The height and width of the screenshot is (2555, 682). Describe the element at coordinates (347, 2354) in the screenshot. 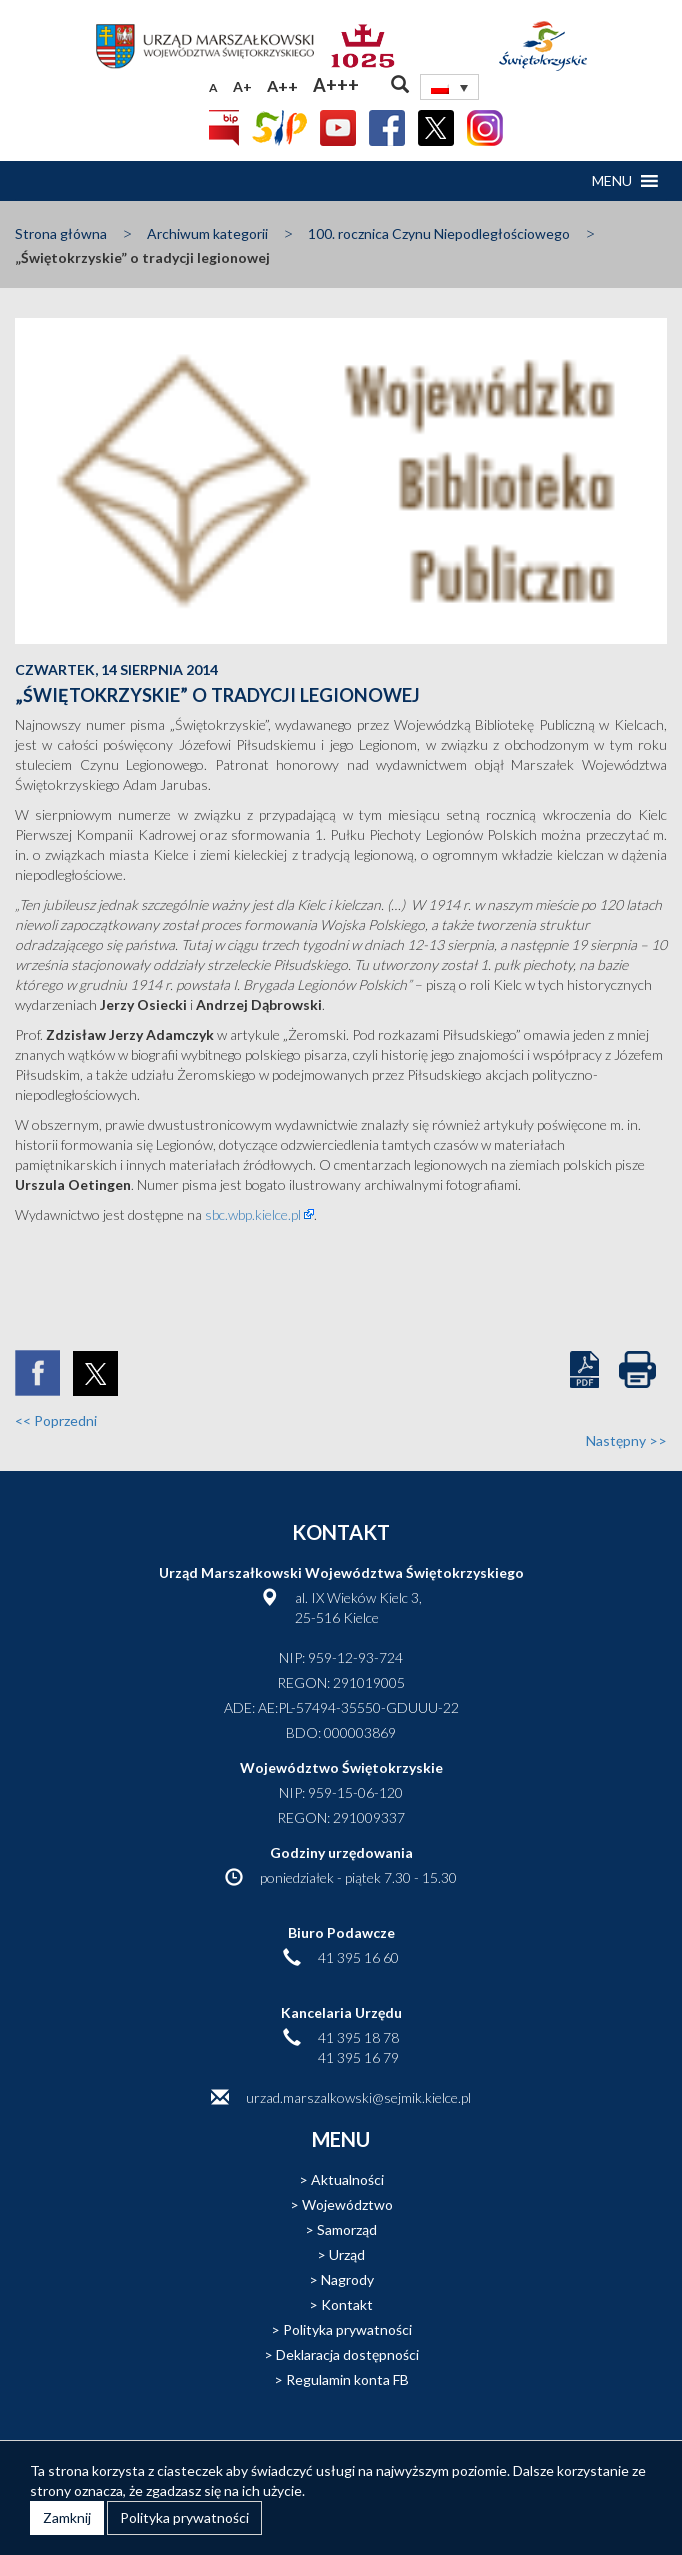

I see `Deklaracja dostępności` at that location.